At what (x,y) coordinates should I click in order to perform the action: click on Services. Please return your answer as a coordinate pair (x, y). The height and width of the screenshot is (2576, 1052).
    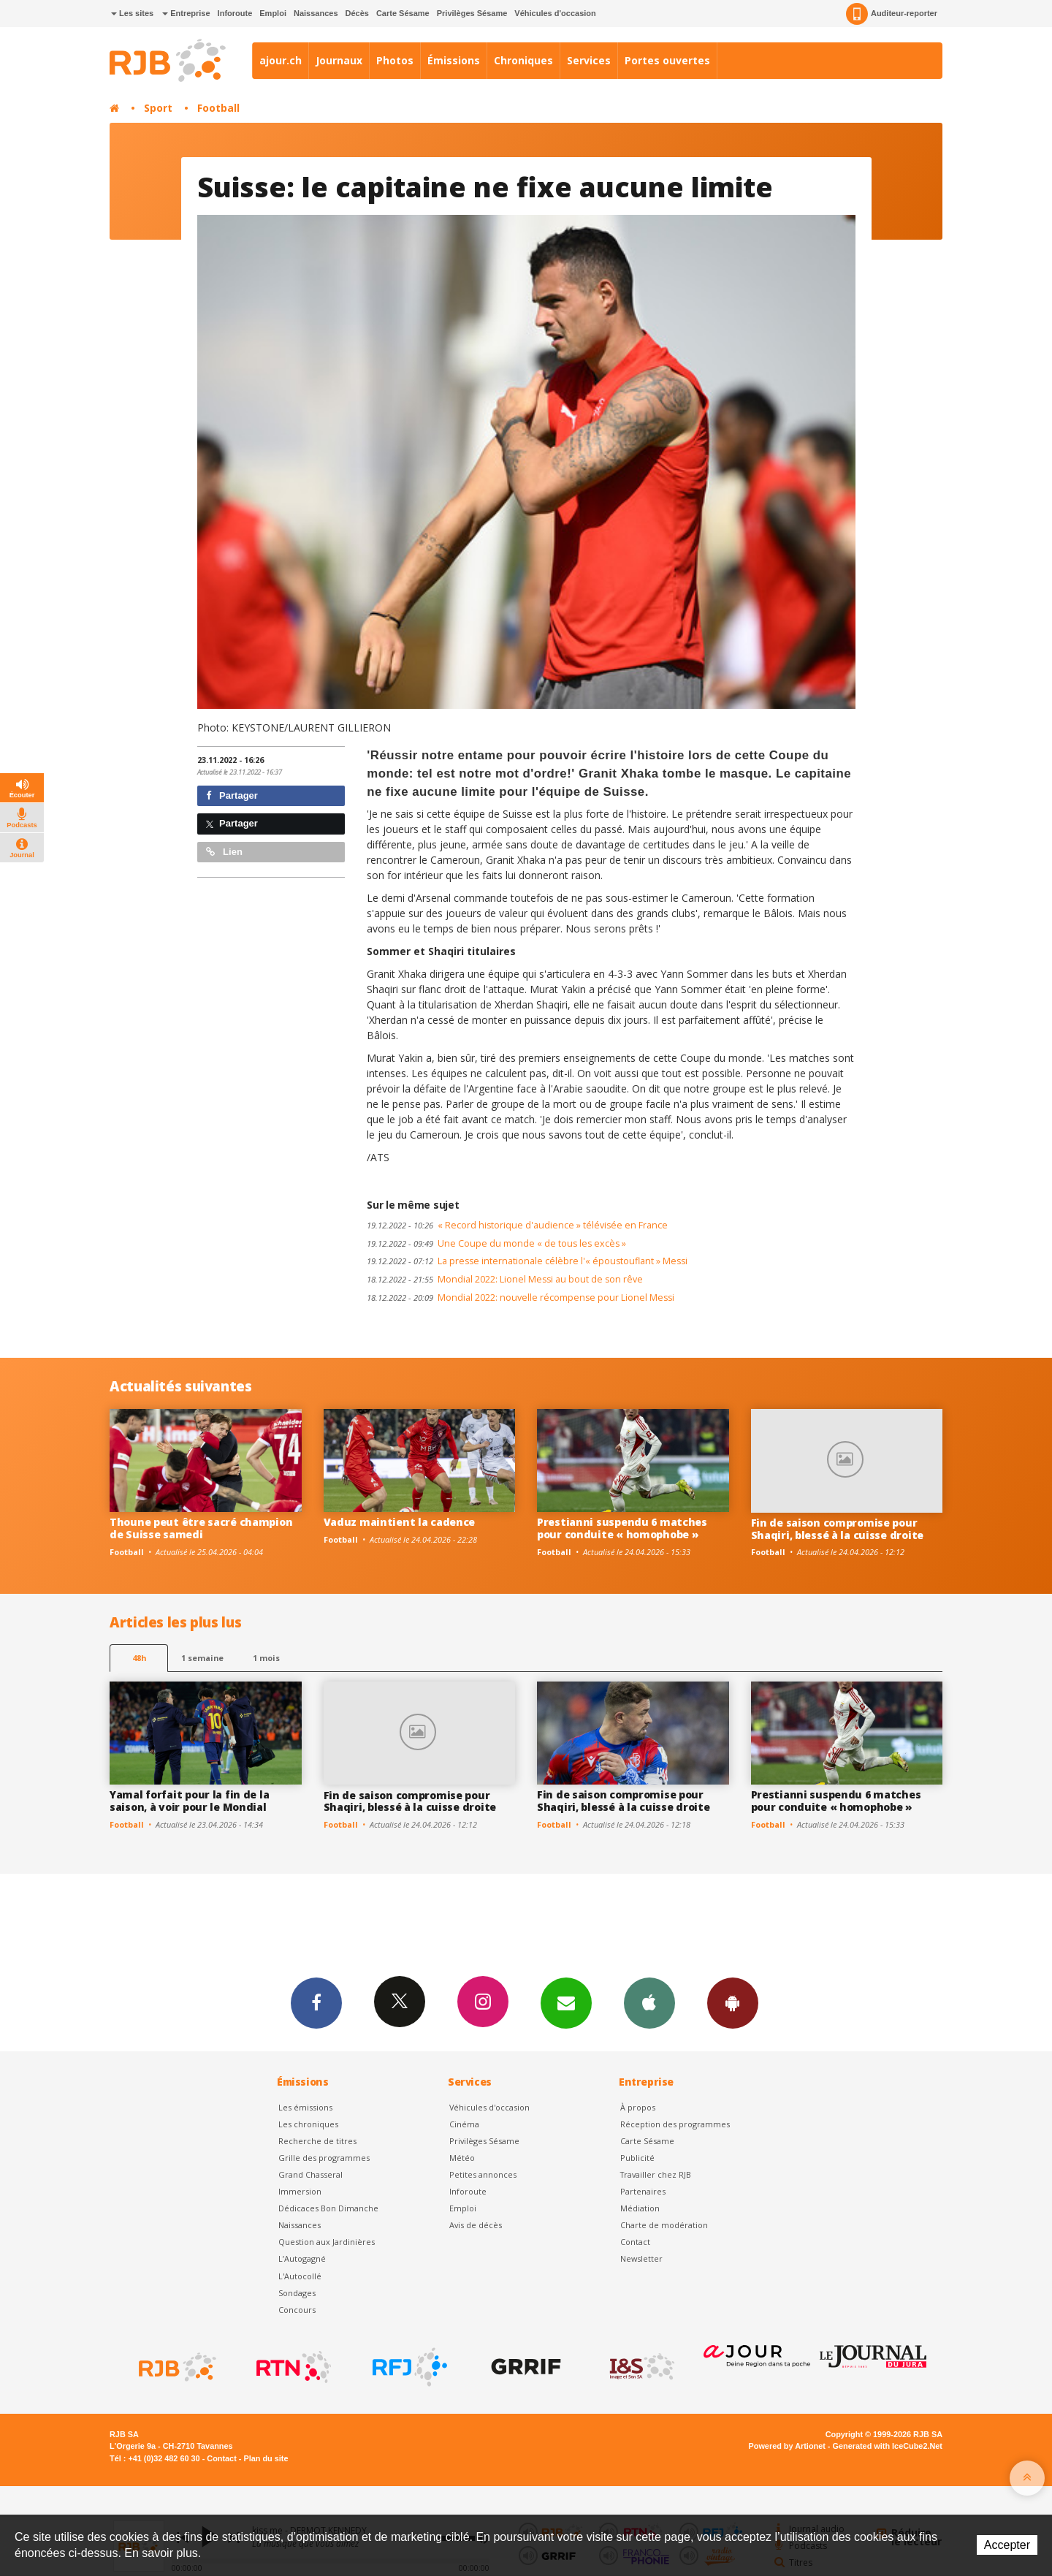
    Looking at the image, I should click on (589, 60).